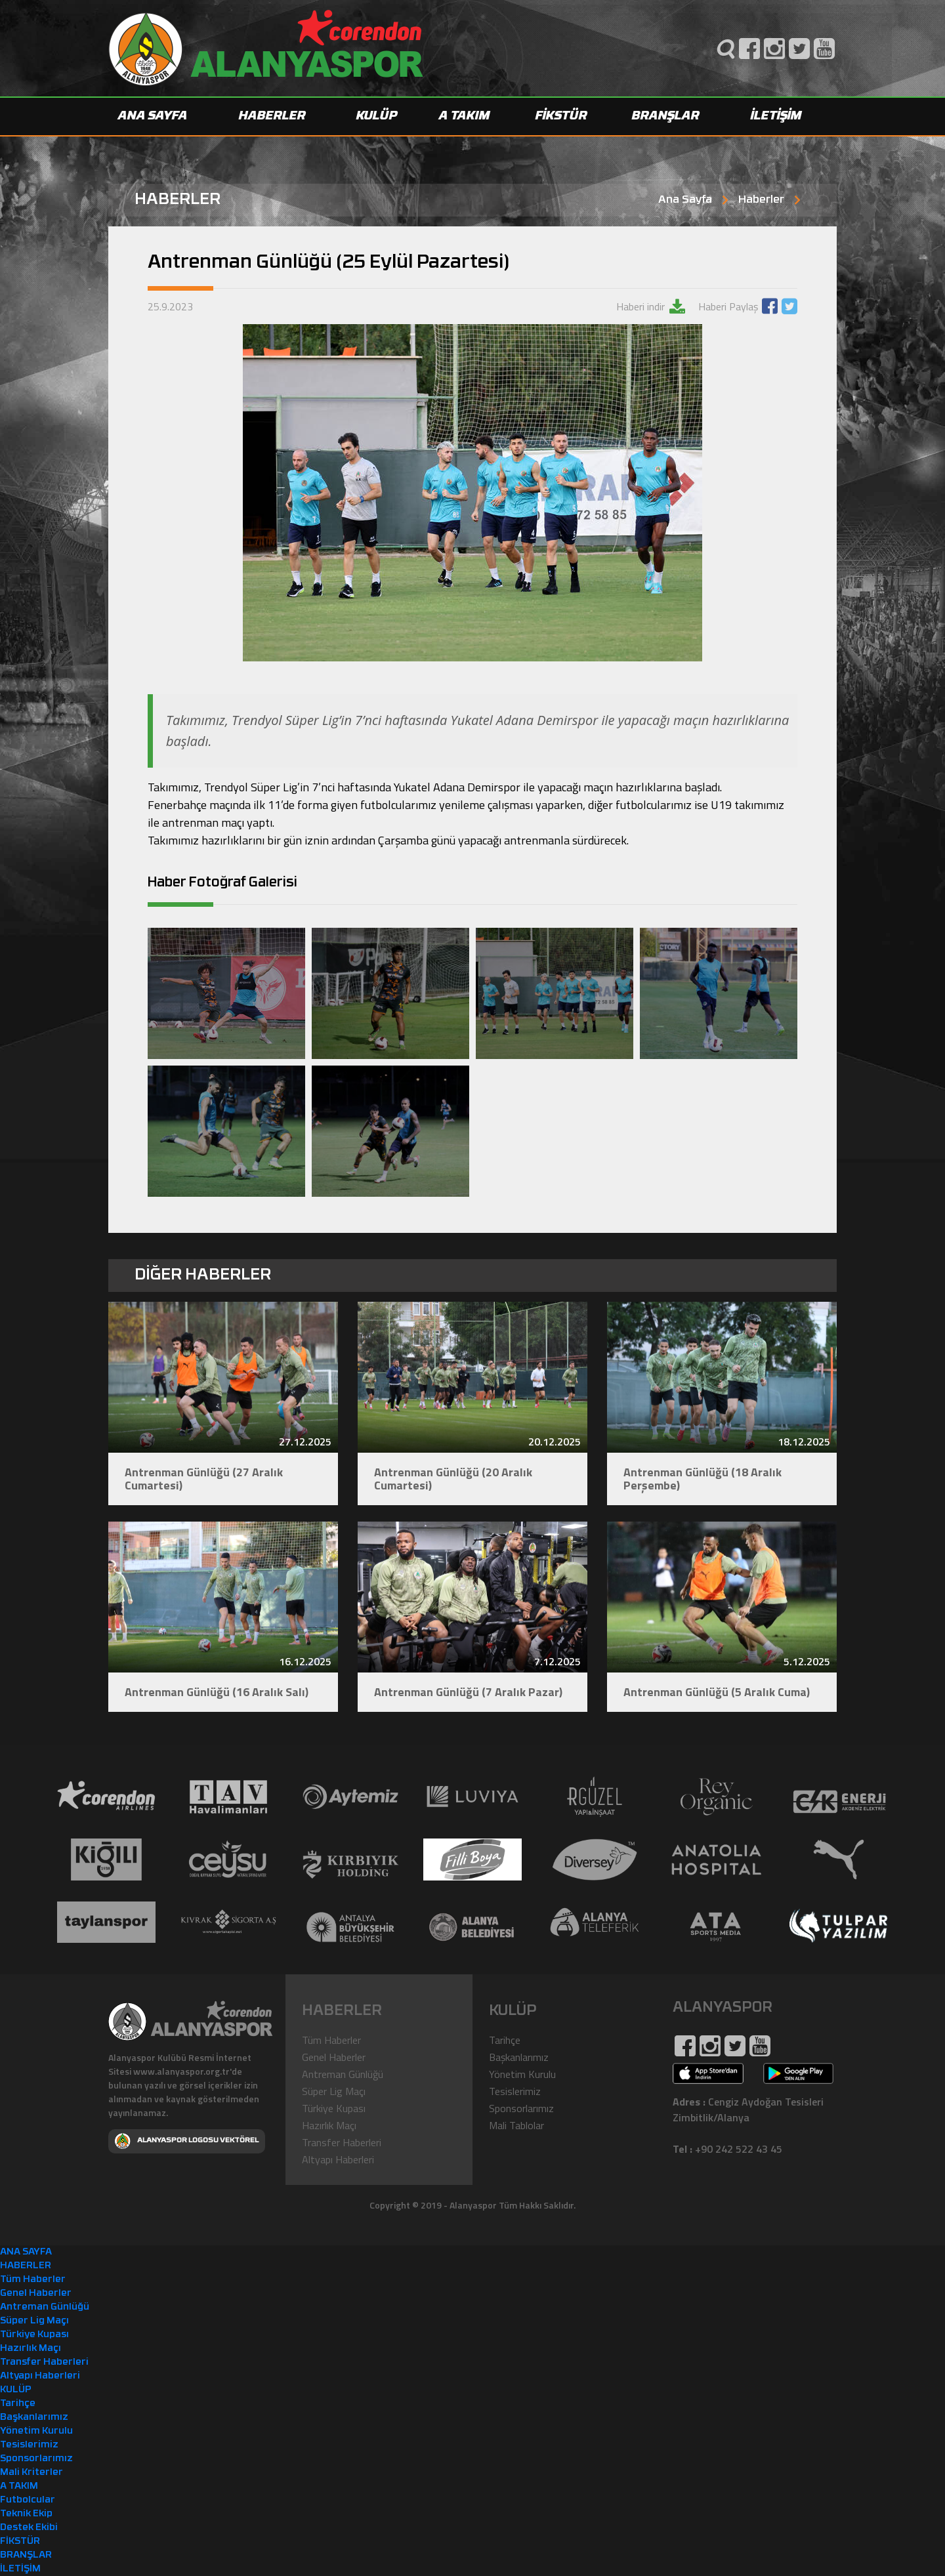  Describe the element at coordinates (187, 2141) in the screenshot. I see `ALANYASPOR LOGOSU VEKTÖREL` at that location.